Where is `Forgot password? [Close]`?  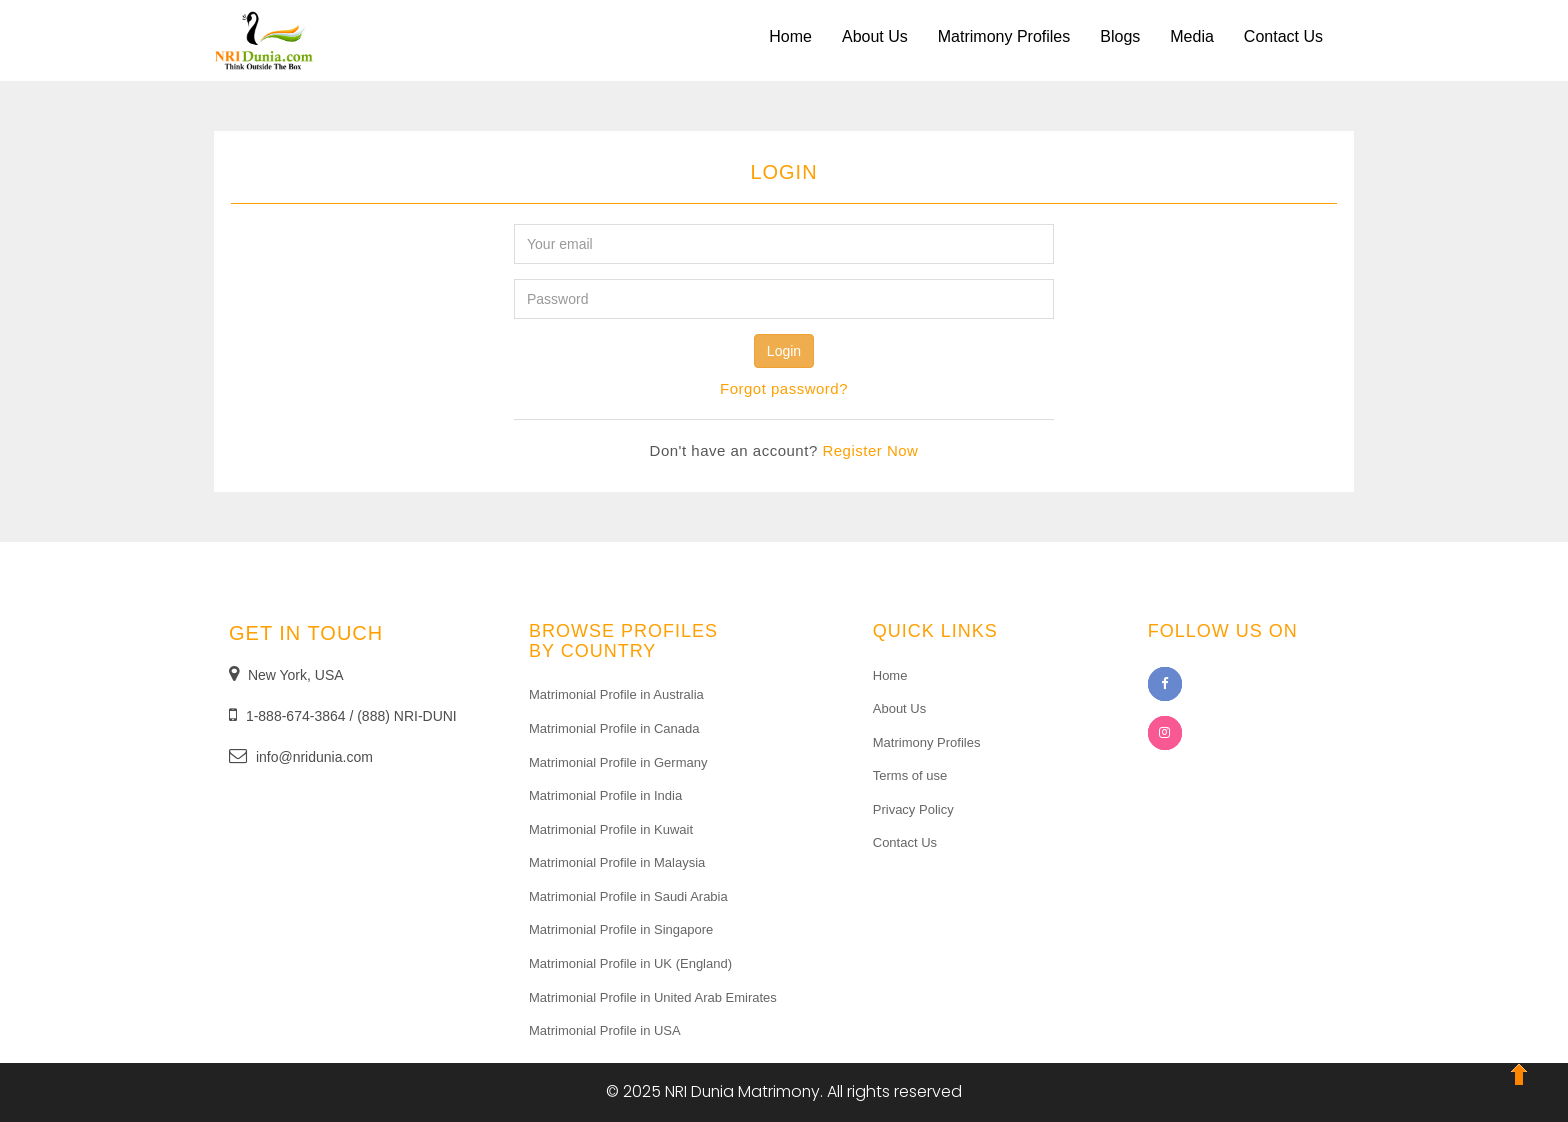 Forgot password? [Close] is located at coordinates (784, 388).